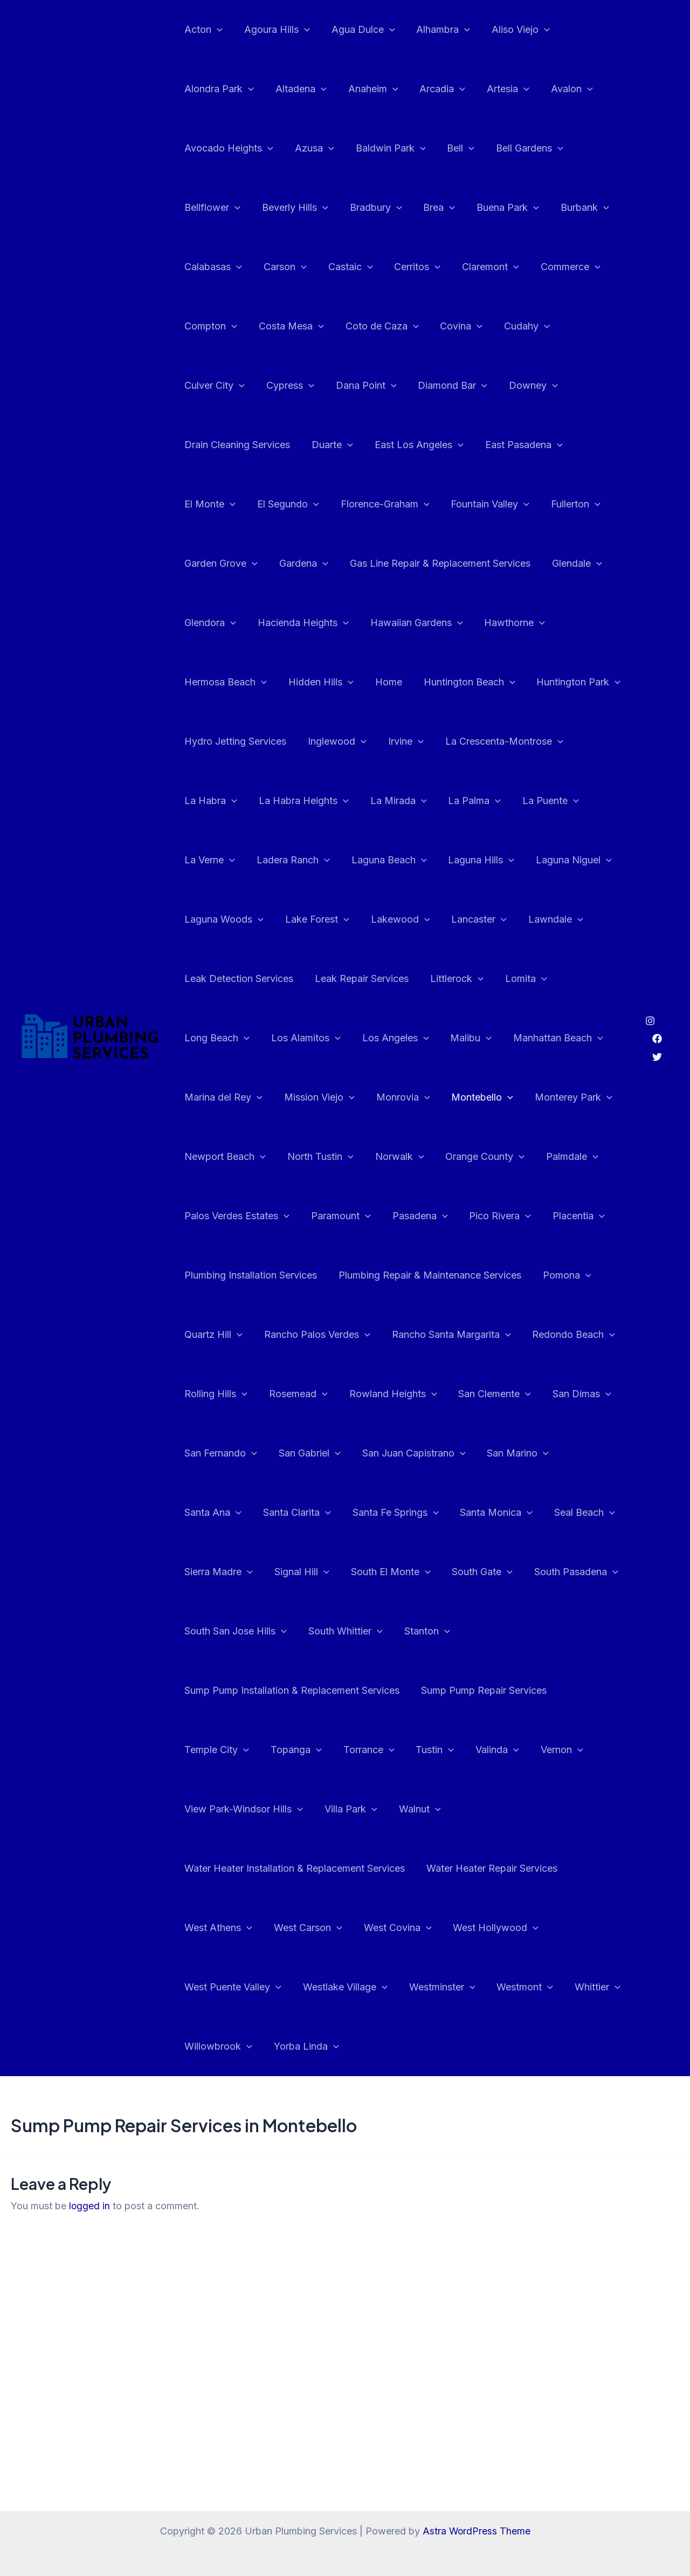  What do you see at coordinates (376, 326) in the screenshot?
I see `Coto de Caza` at bounding box center [376, 326].